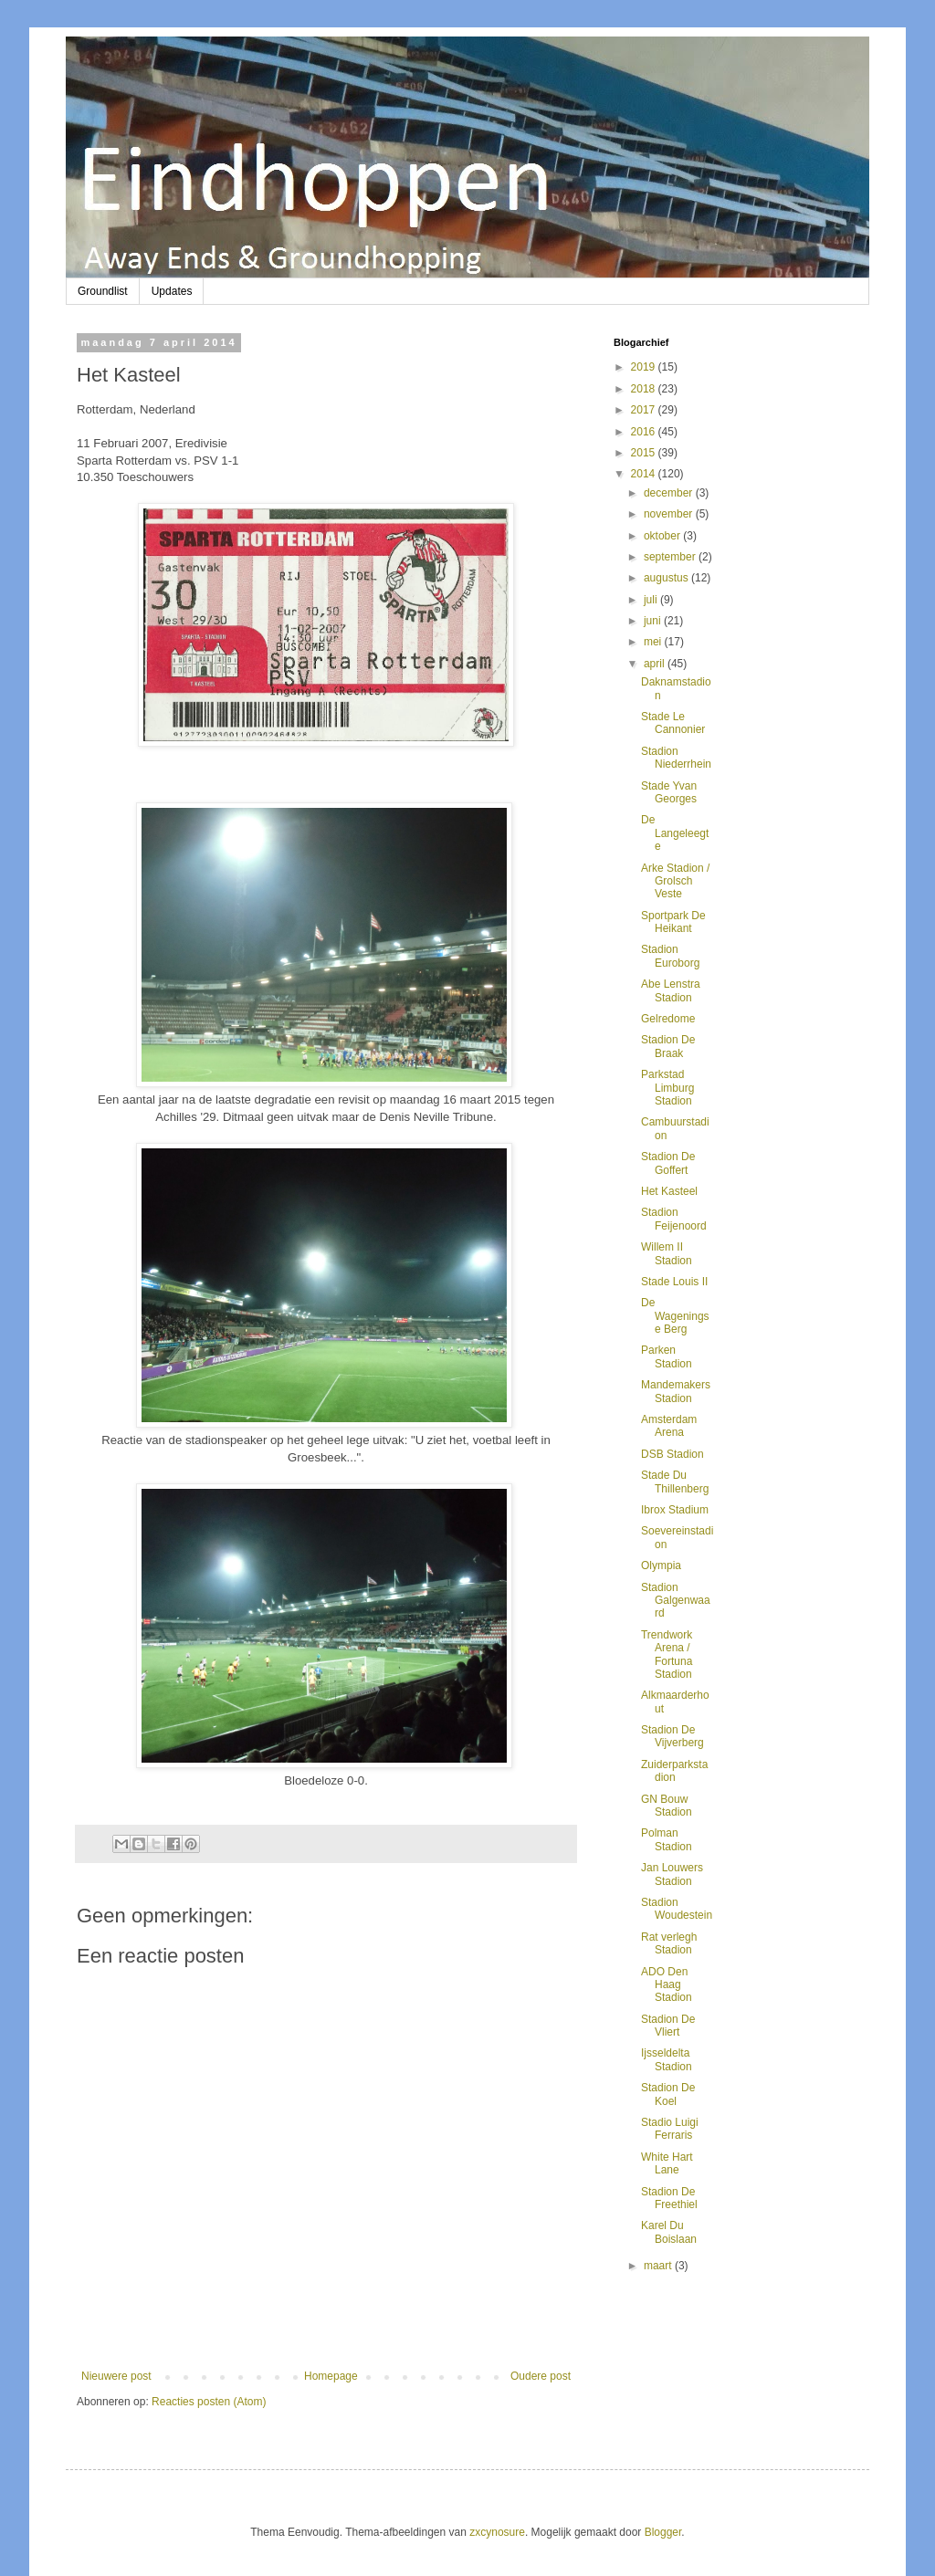 Image resolution: width=935 pixels, height=2576 pixels. I want to click on maart, so click(659, 2265).